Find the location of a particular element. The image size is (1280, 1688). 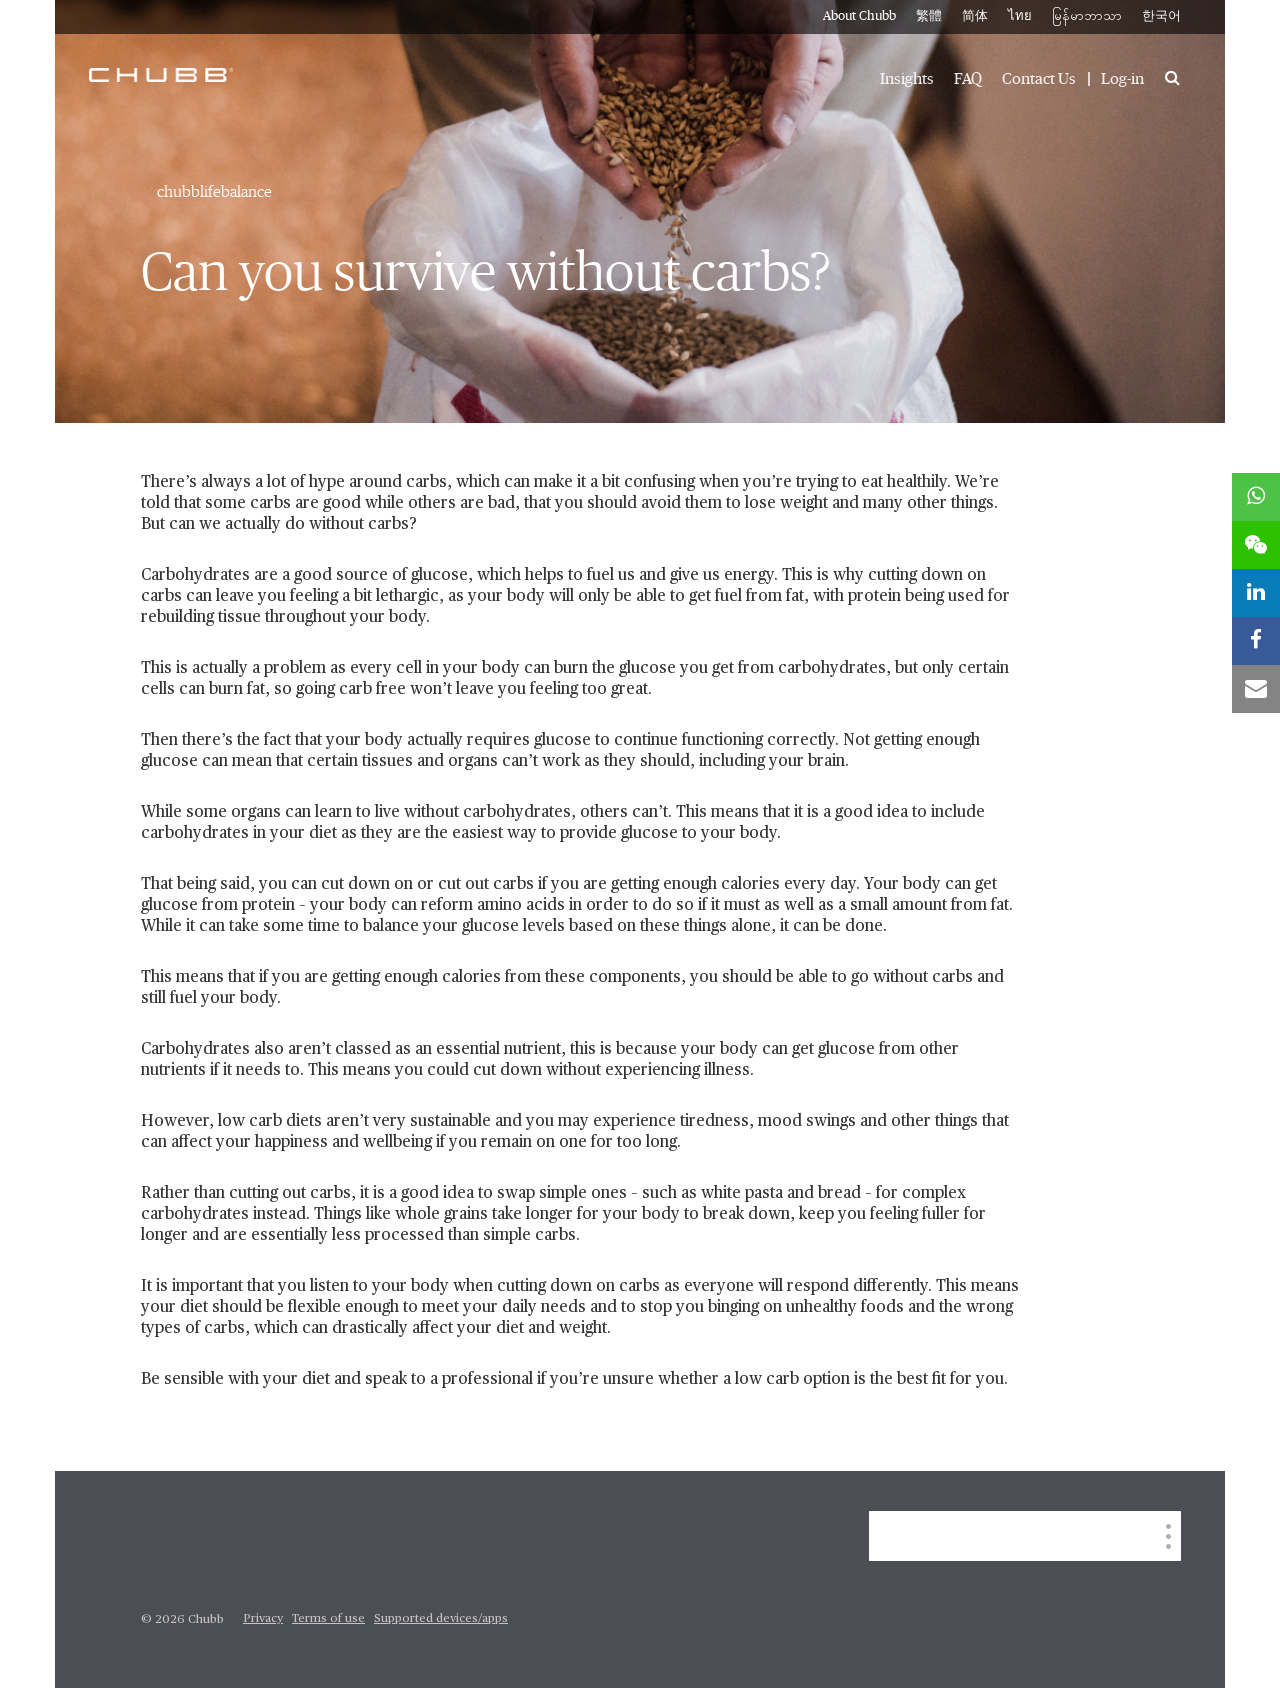

Log-in is located at coordinates (1122, 79).